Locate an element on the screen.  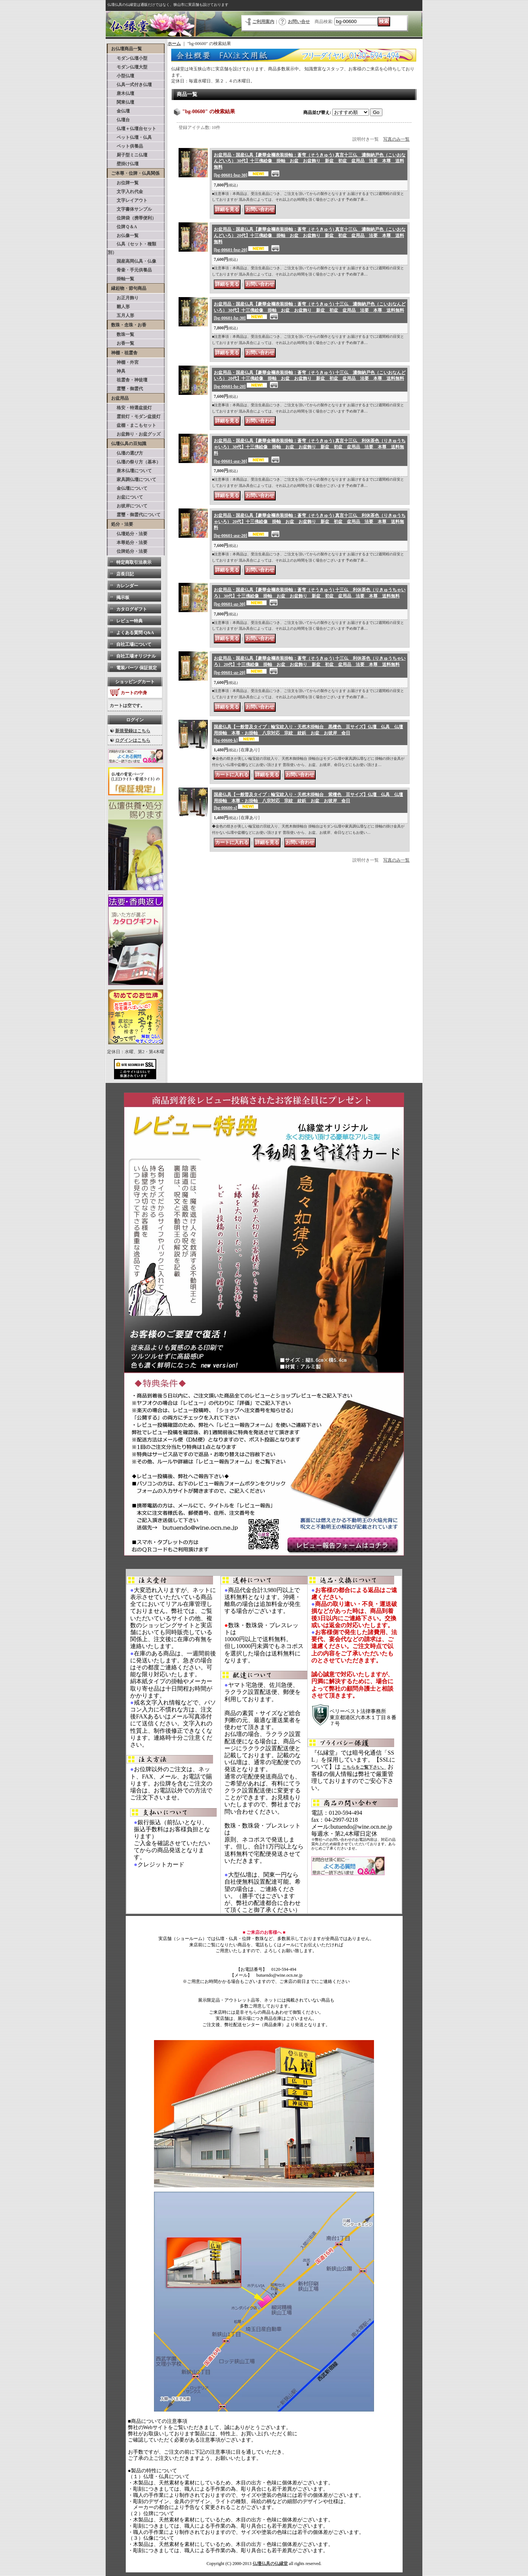
お正月飾り is located at coordinates (123, 297).